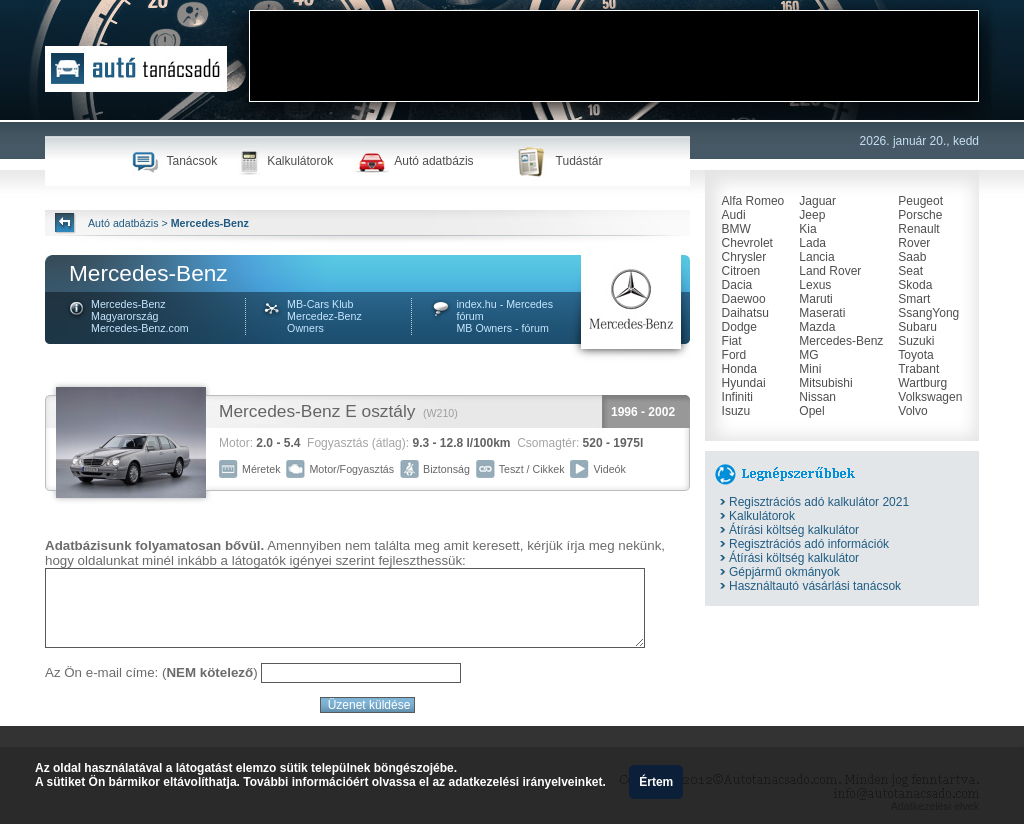 This screenshot has height=824, width=1024. Describe the element at coordinates (744, 383) in the screenshot. I see `Hyundai` at that location.